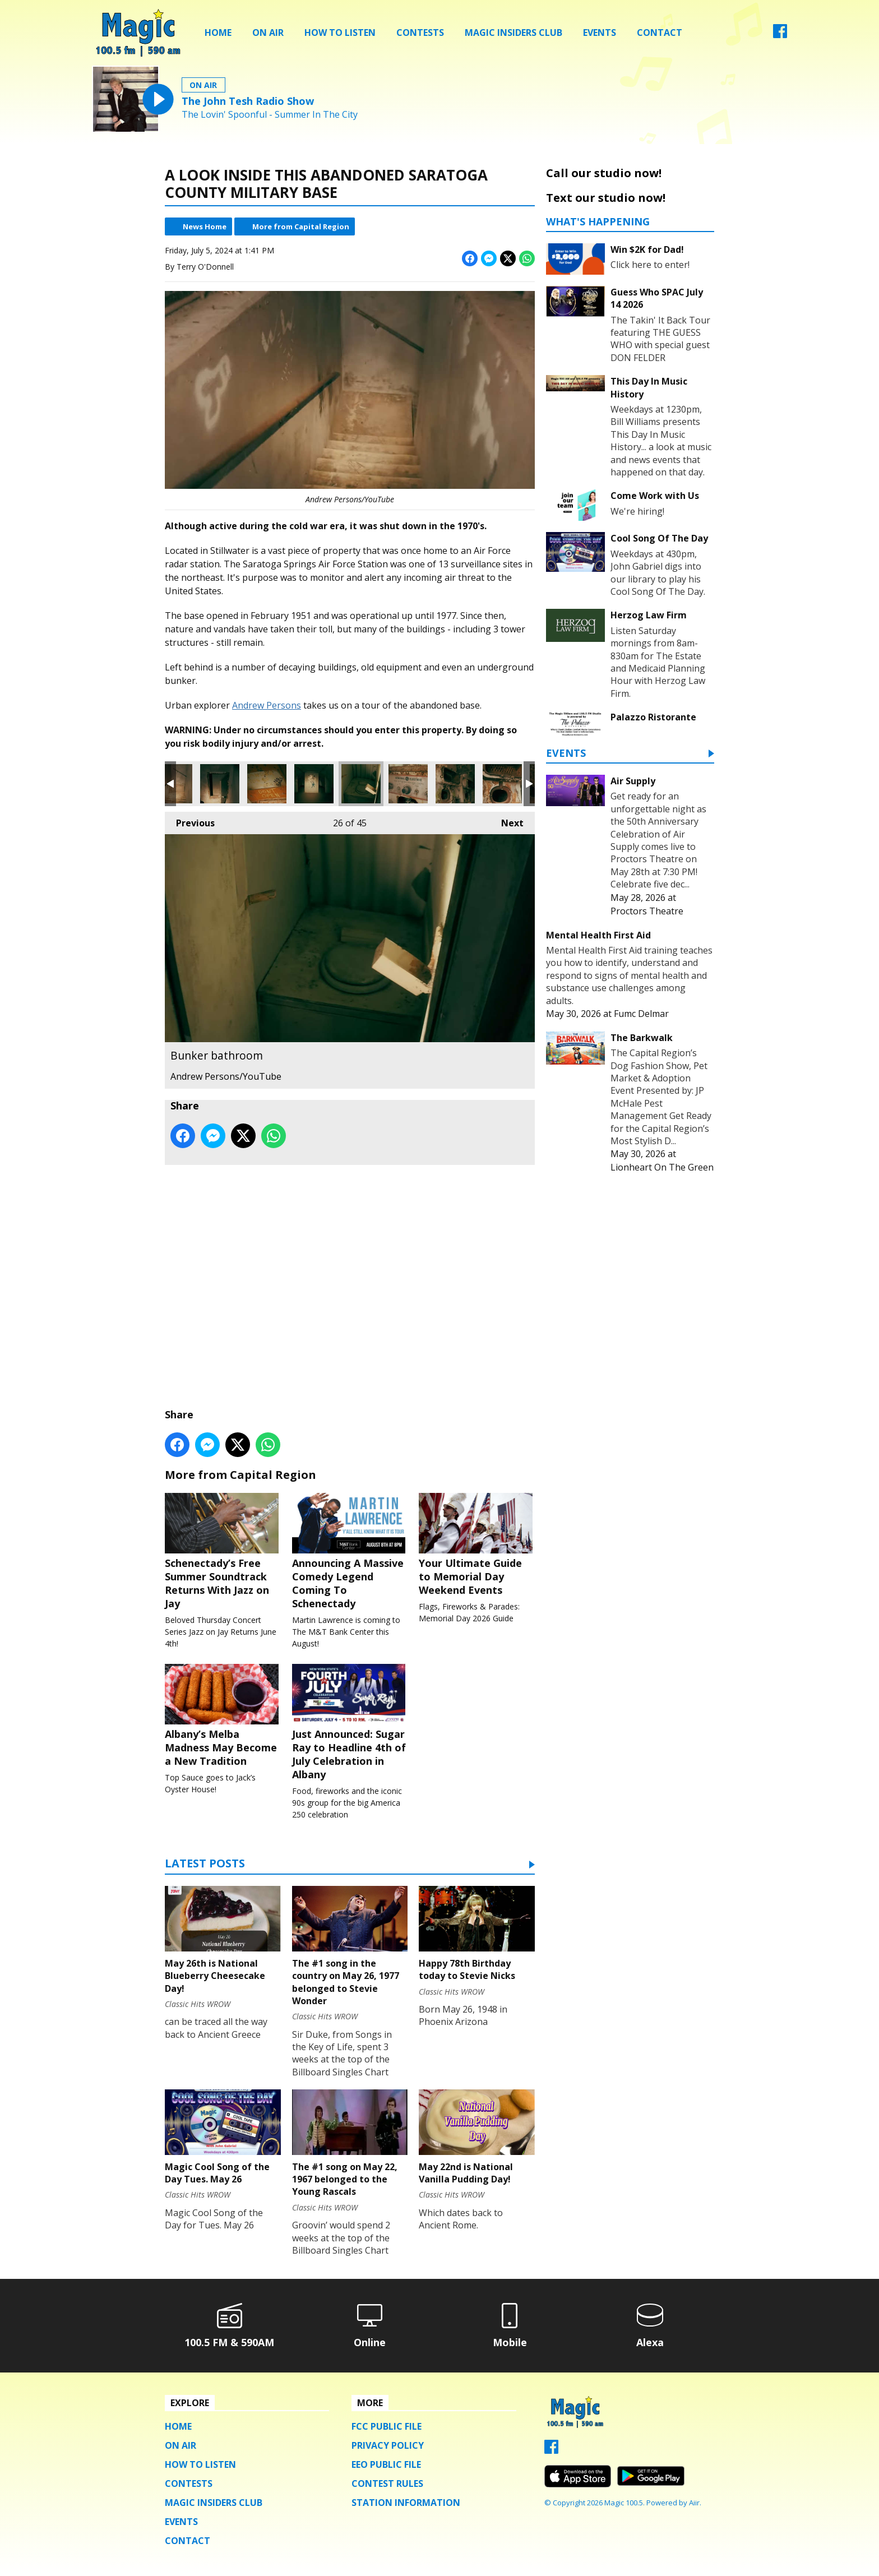 The image size is (879, 2576). What do you see at coordinates (659, 32) in the screenshot?
I see `Contact` at bounding box center [659, 32].